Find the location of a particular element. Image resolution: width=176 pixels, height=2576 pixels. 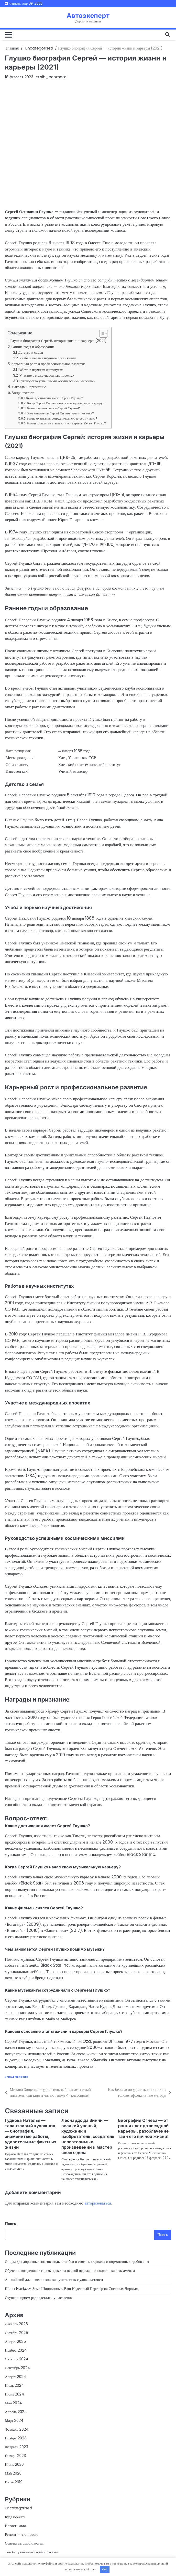

Биография Огнева — от ранних лет до звездной карьеры, разоблачение тайн его личной жизни! is located at coordinates (143, 2128).